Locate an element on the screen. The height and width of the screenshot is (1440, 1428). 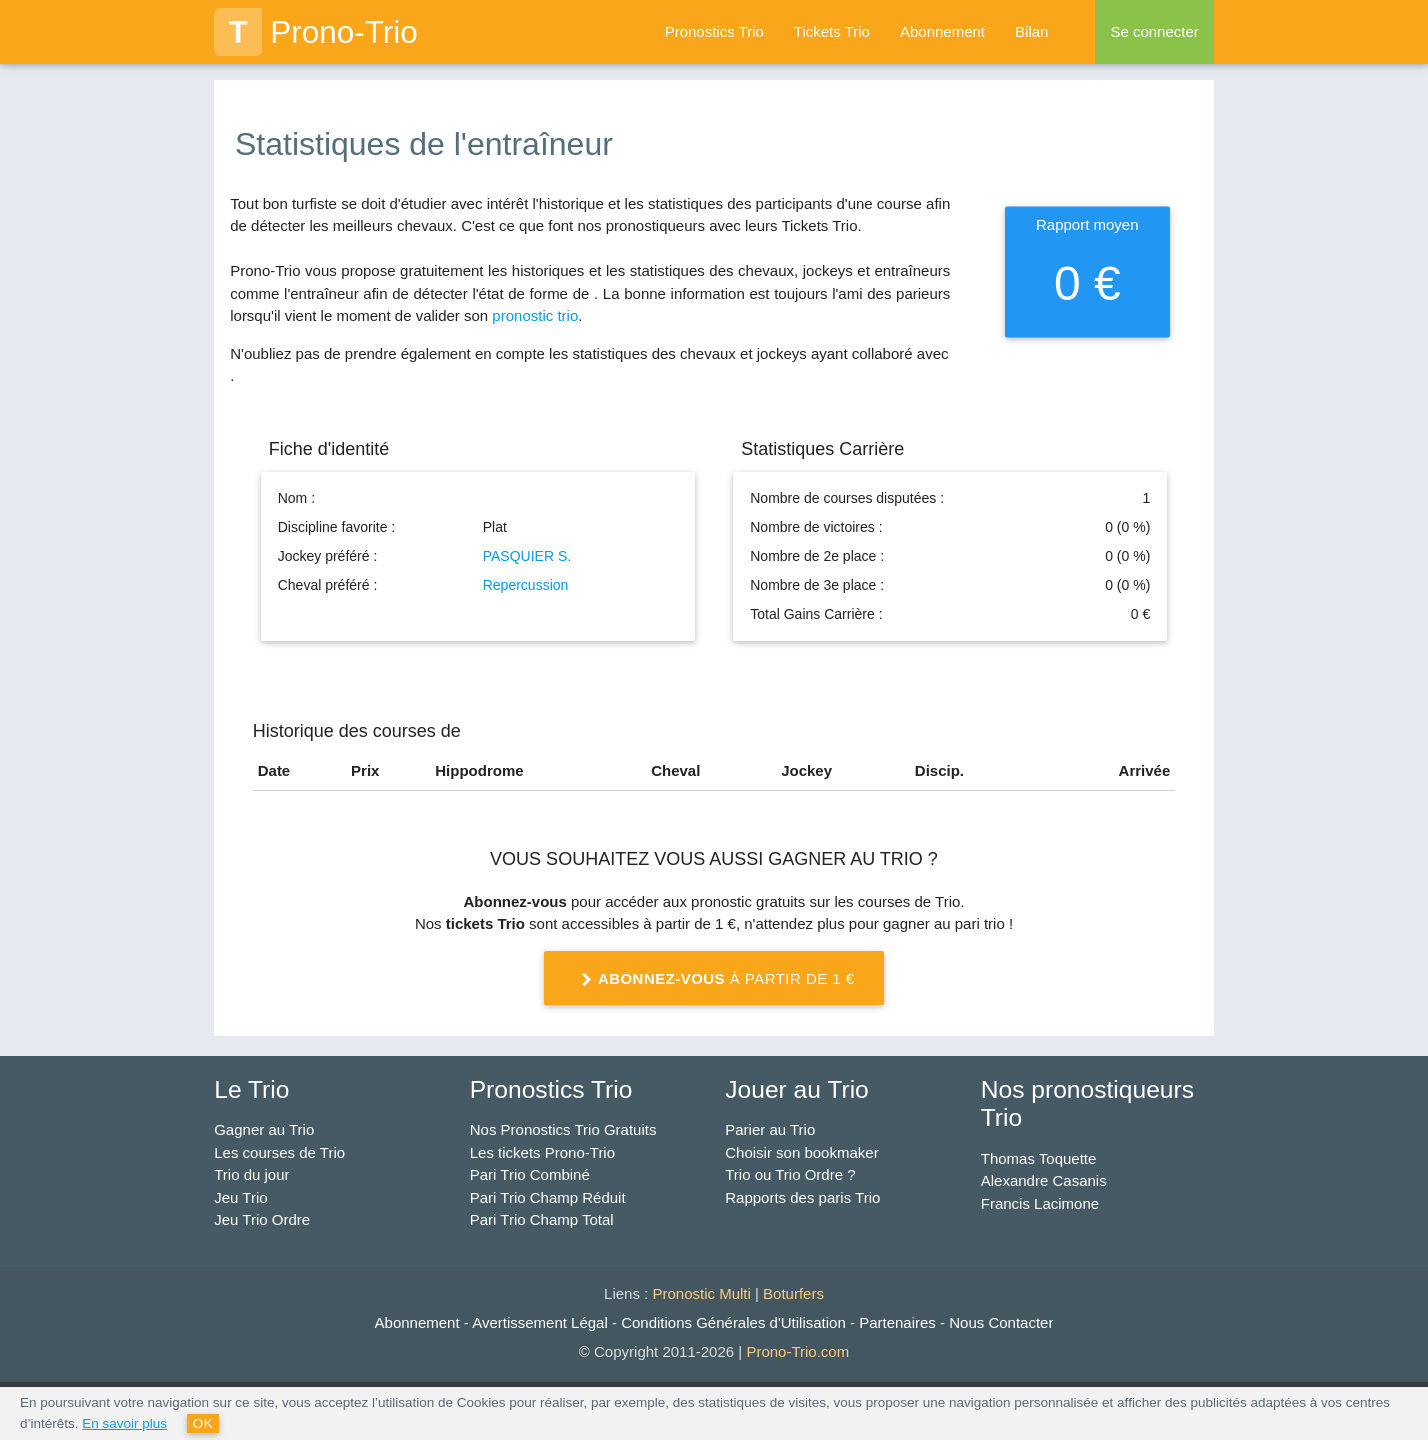
Gagner au Trio is located at coordinates (264, 1129).